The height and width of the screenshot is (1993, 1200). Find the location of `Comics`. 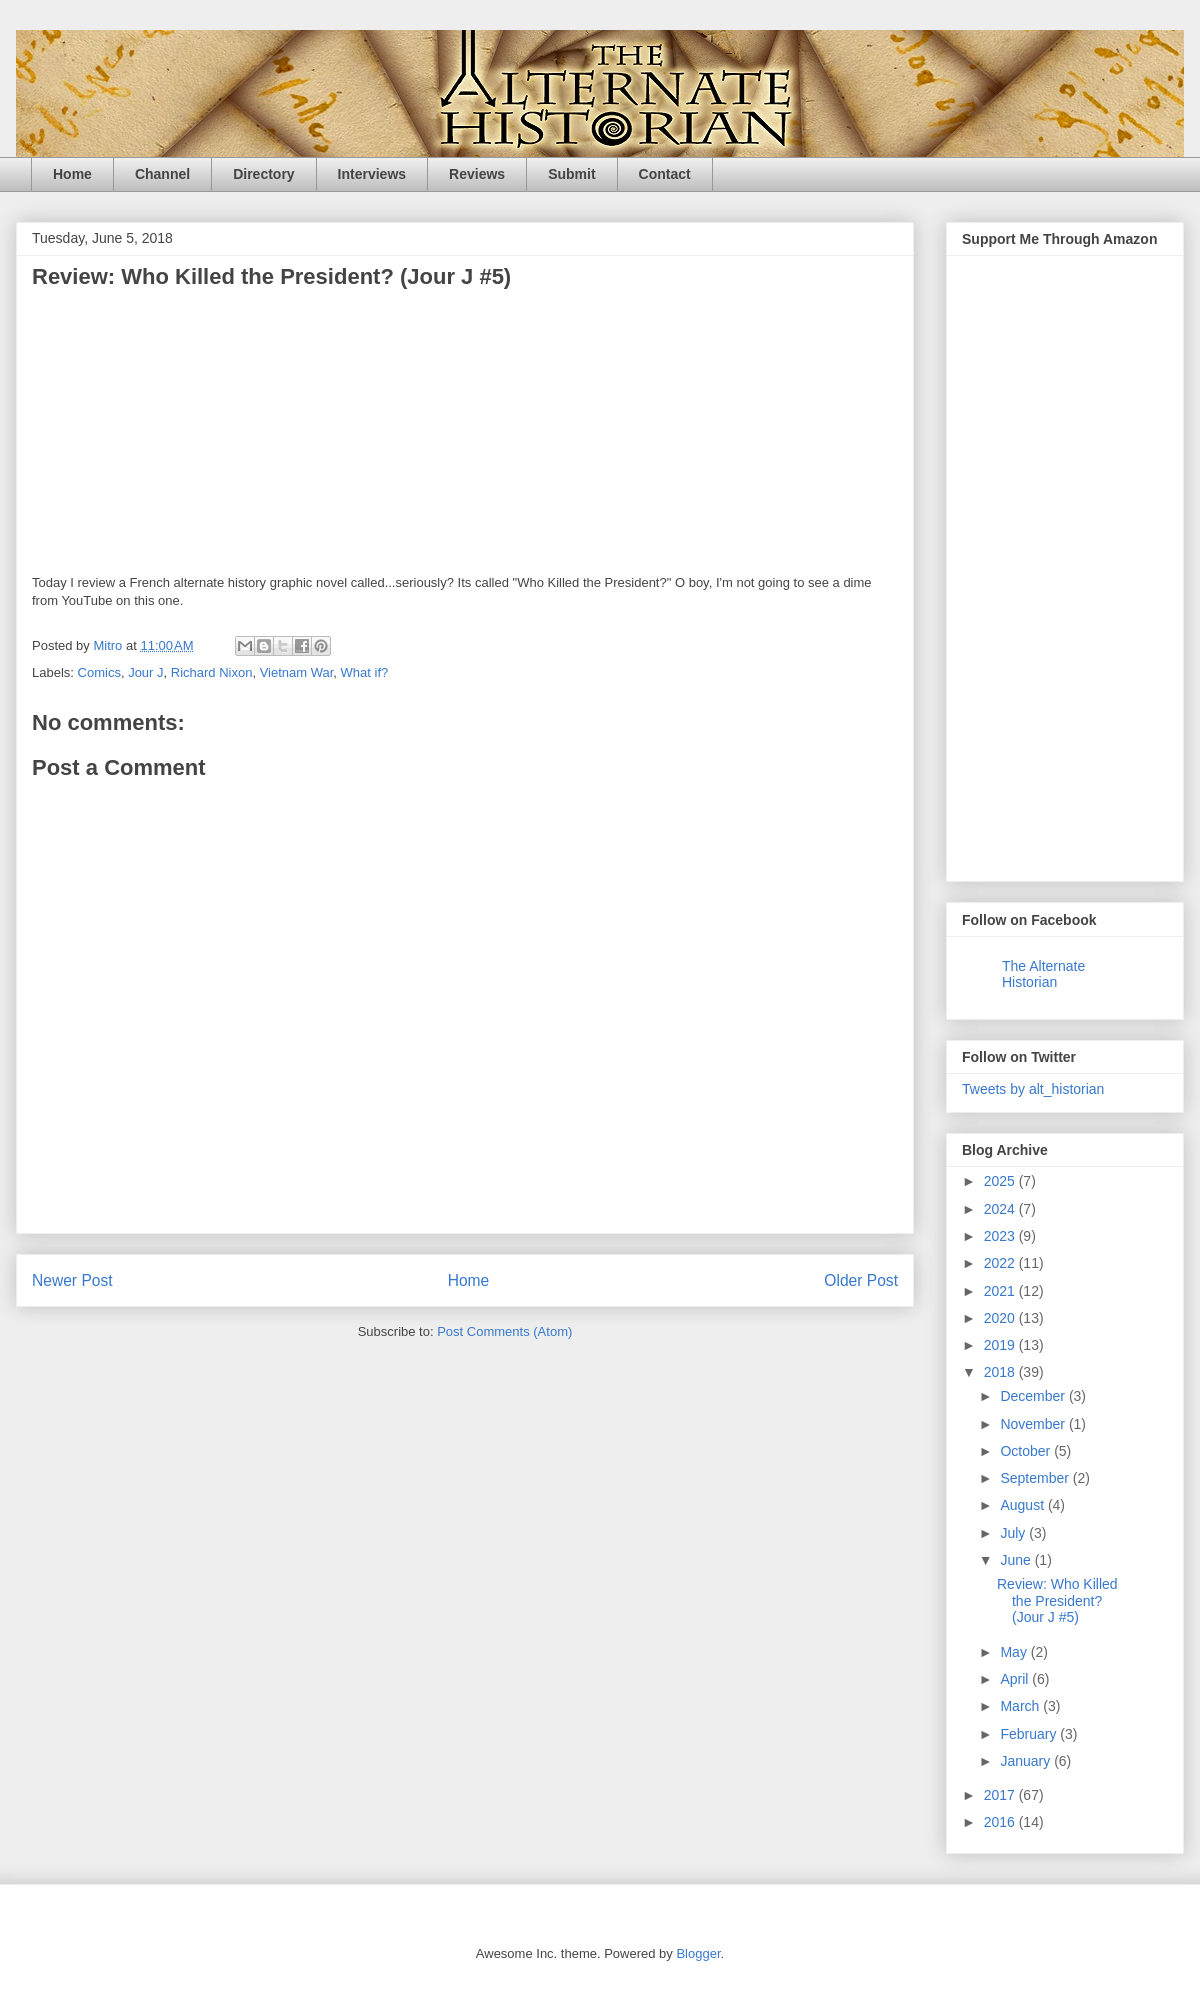

Comics is located at coordinates (99, 672).